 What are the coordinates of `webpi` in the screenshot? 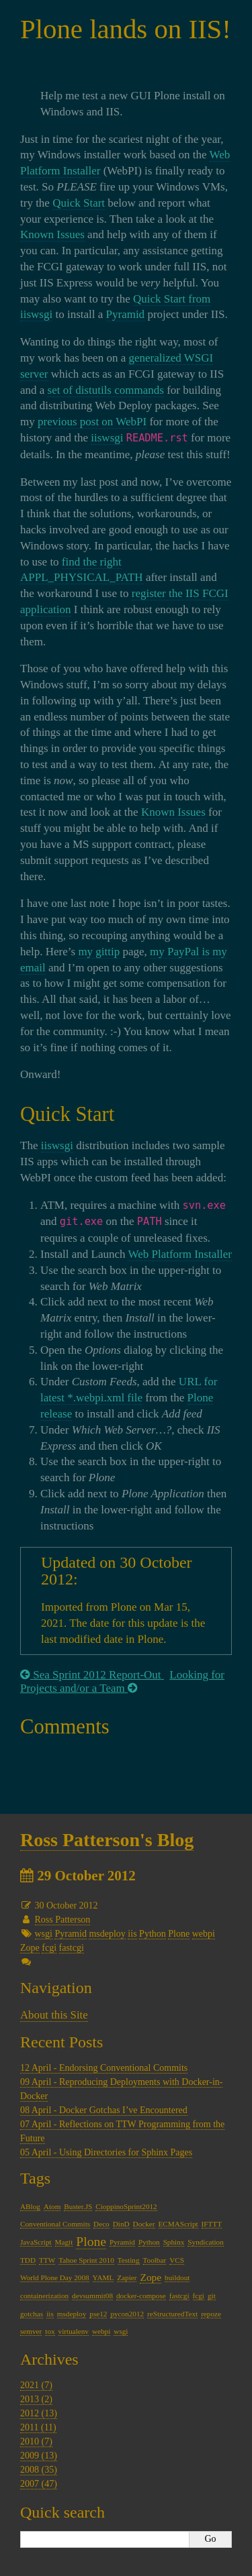 It's located at (203, 1934).